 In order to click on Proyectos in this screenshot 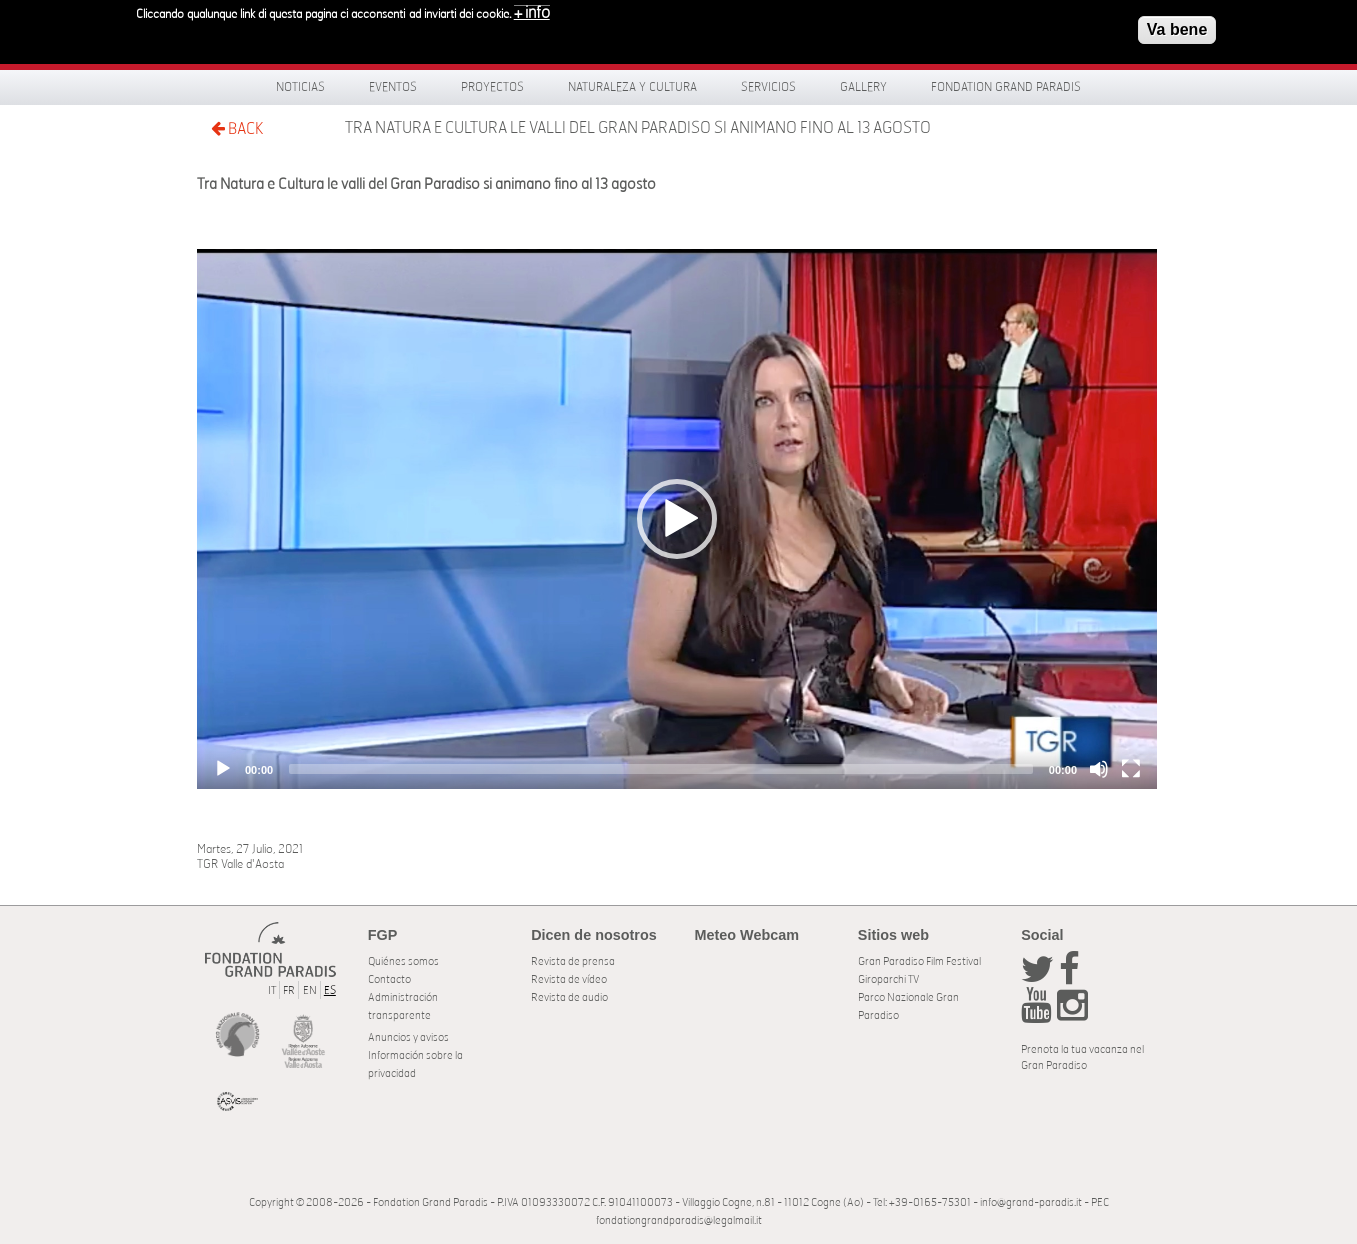, I will do `click(492, 87)`.